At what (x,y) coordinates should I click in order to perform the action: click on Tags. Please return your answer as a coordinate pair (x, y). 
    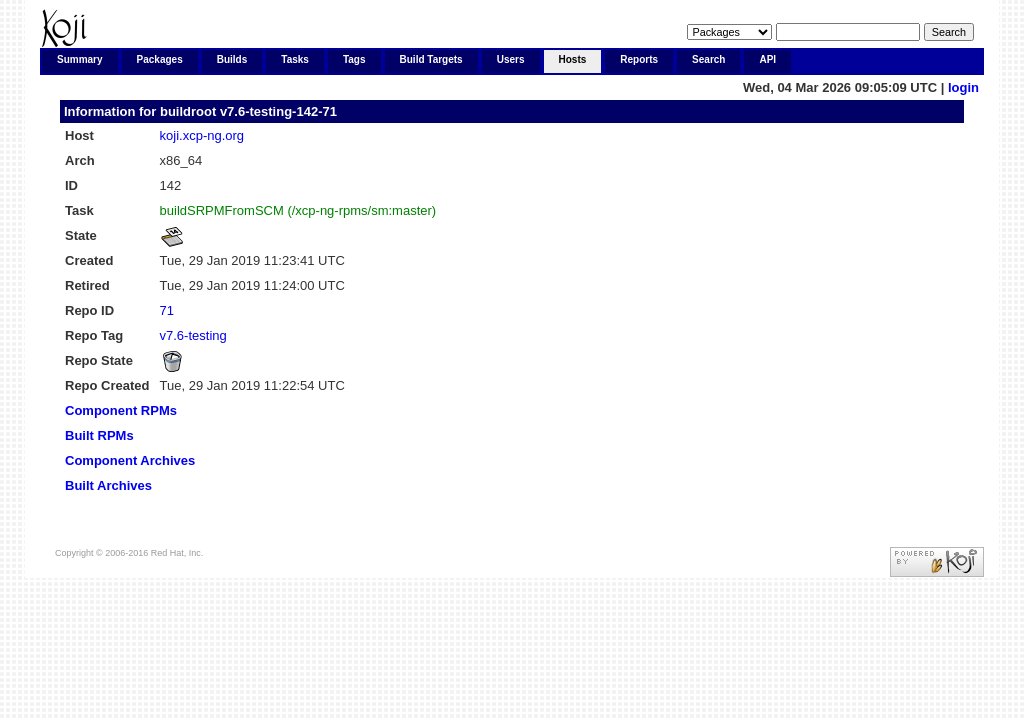
    Looking at the image, I should click on (354, 59).